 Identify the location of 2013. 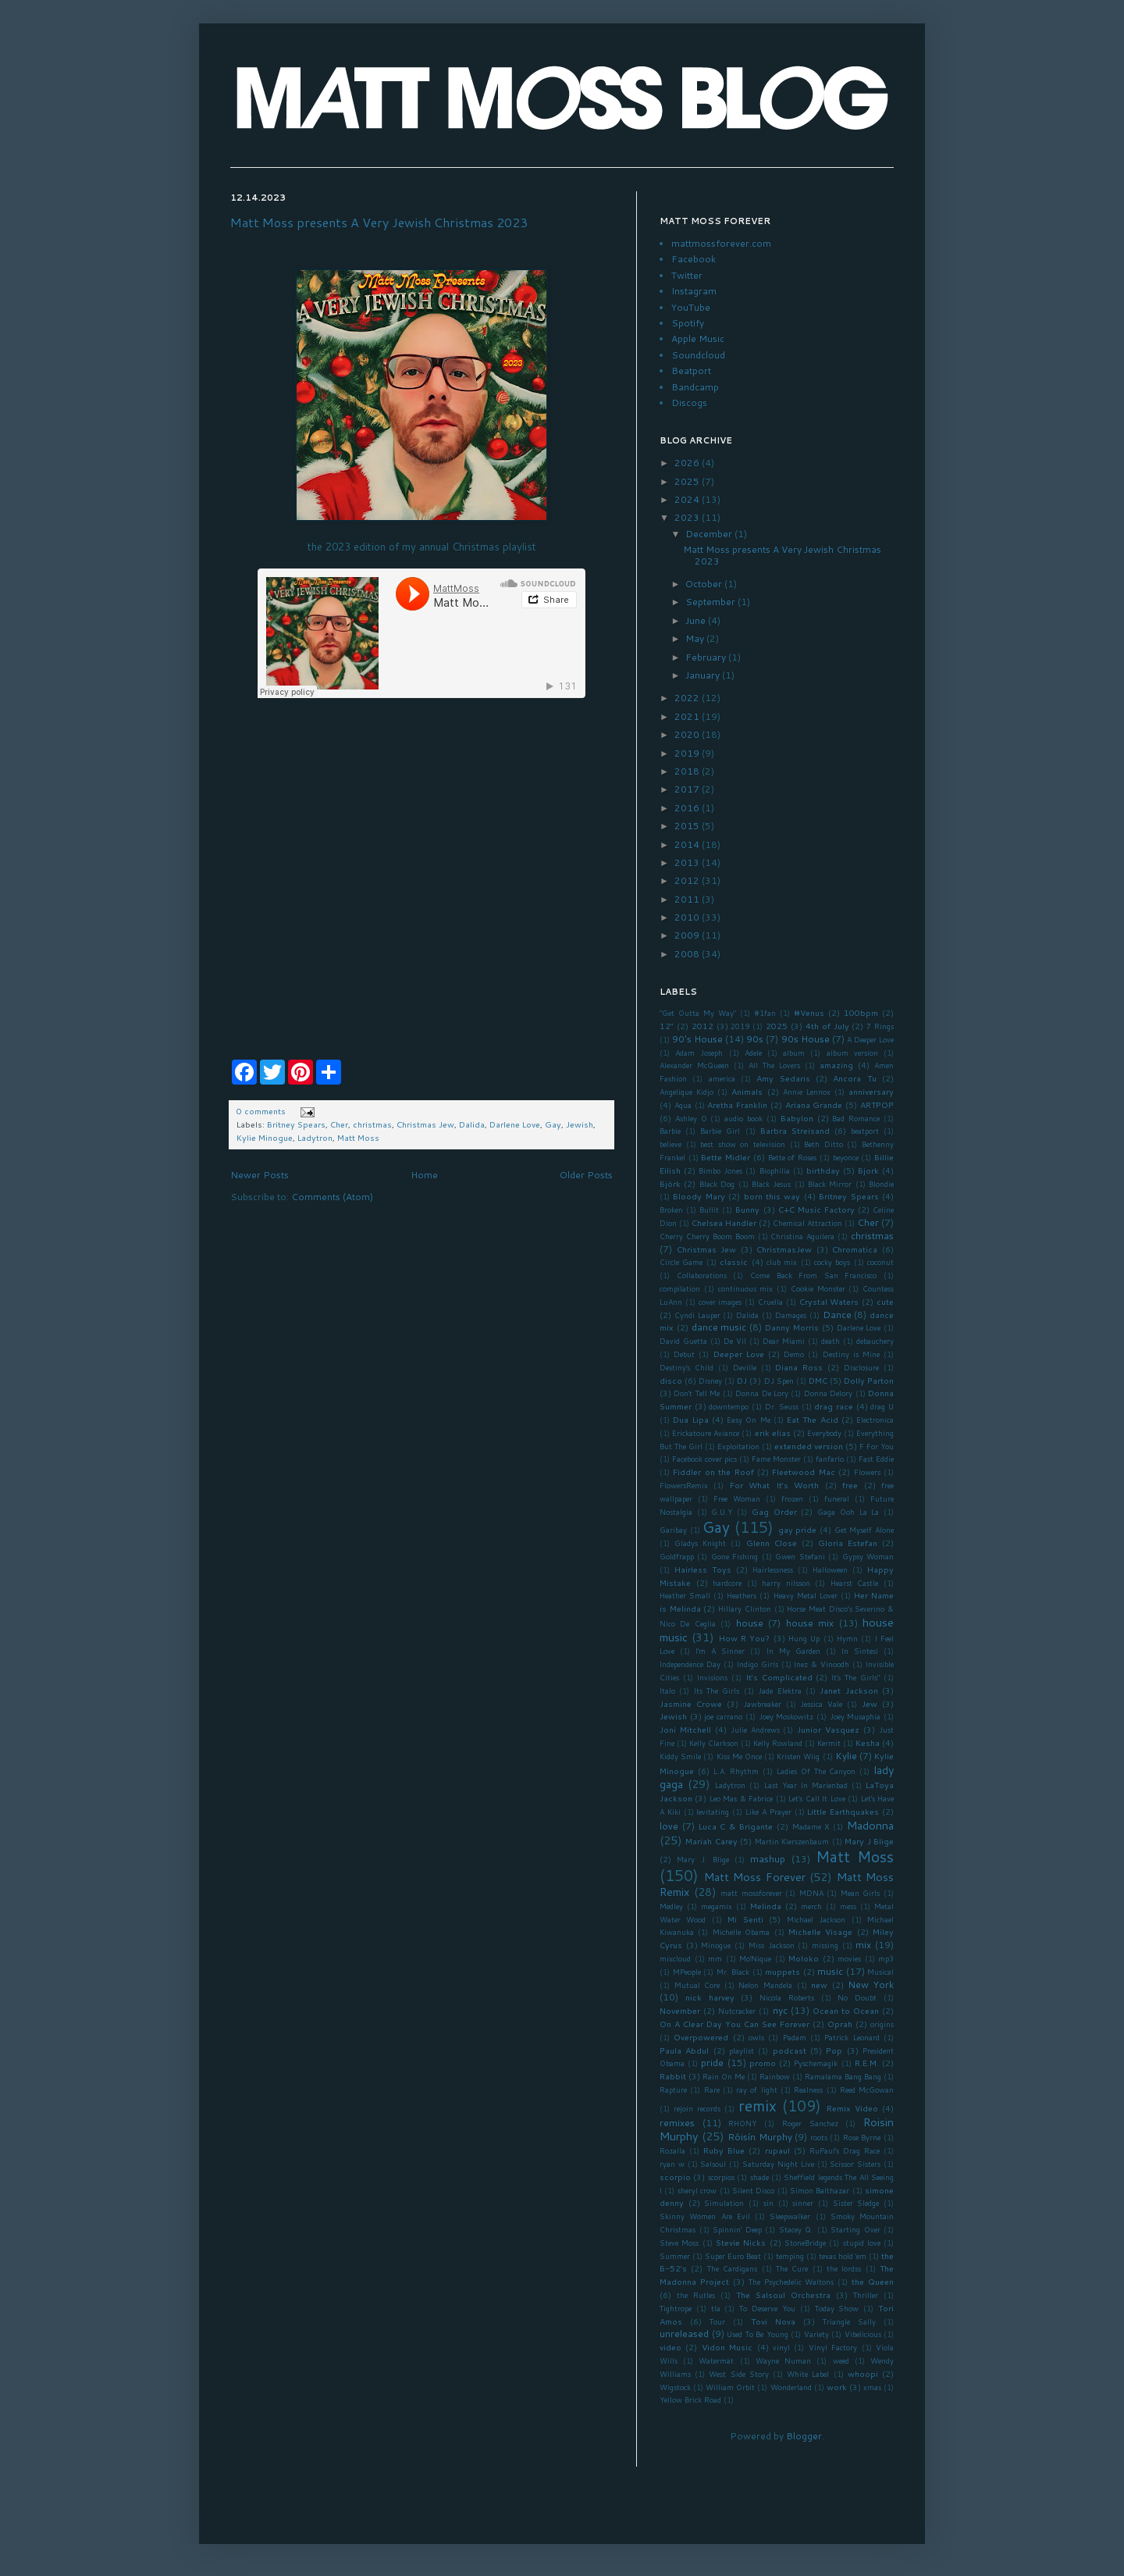
(688, 862).